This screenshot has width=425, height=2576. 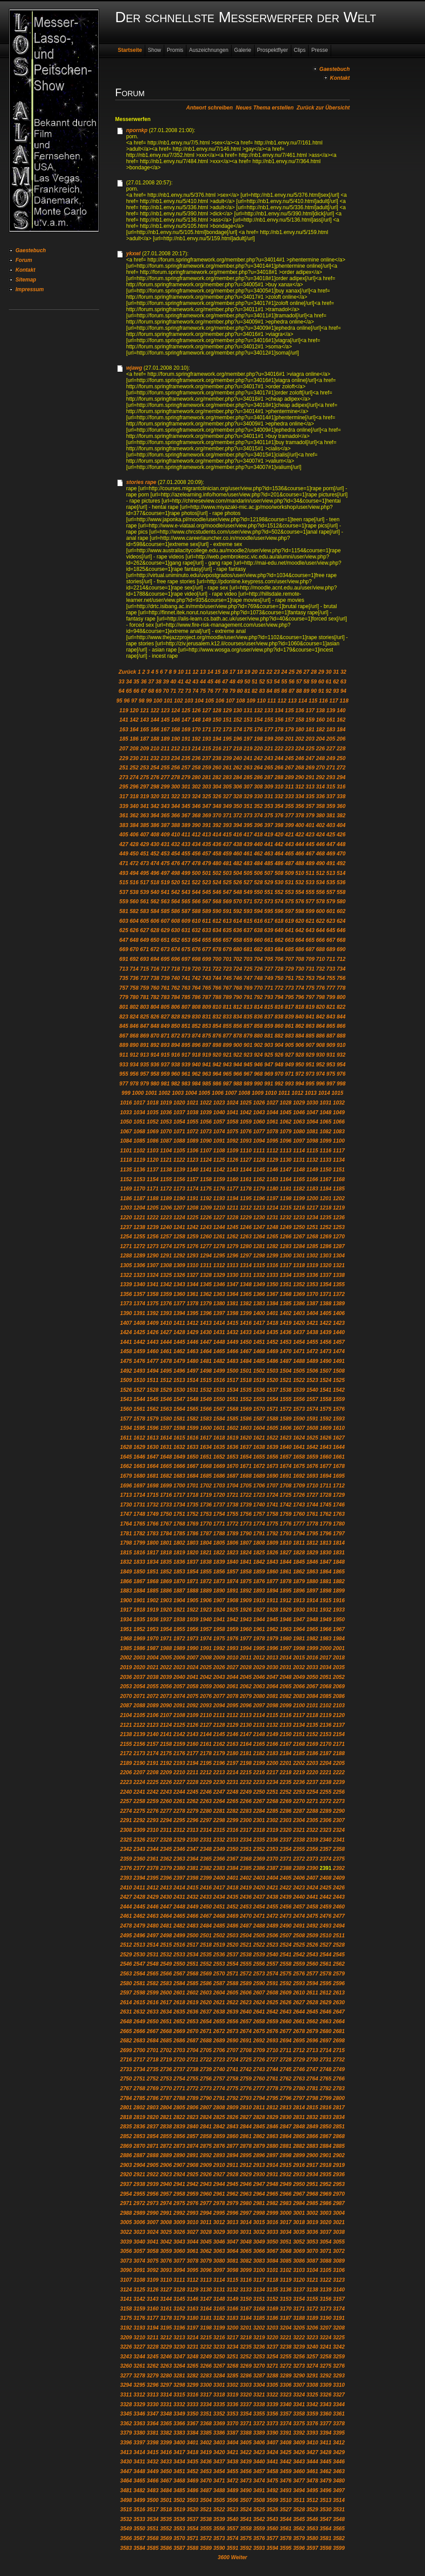 What do you see at coordinates (233, 1236) in the screenshot?
I see `1262` at bounding box center [233, 1236].